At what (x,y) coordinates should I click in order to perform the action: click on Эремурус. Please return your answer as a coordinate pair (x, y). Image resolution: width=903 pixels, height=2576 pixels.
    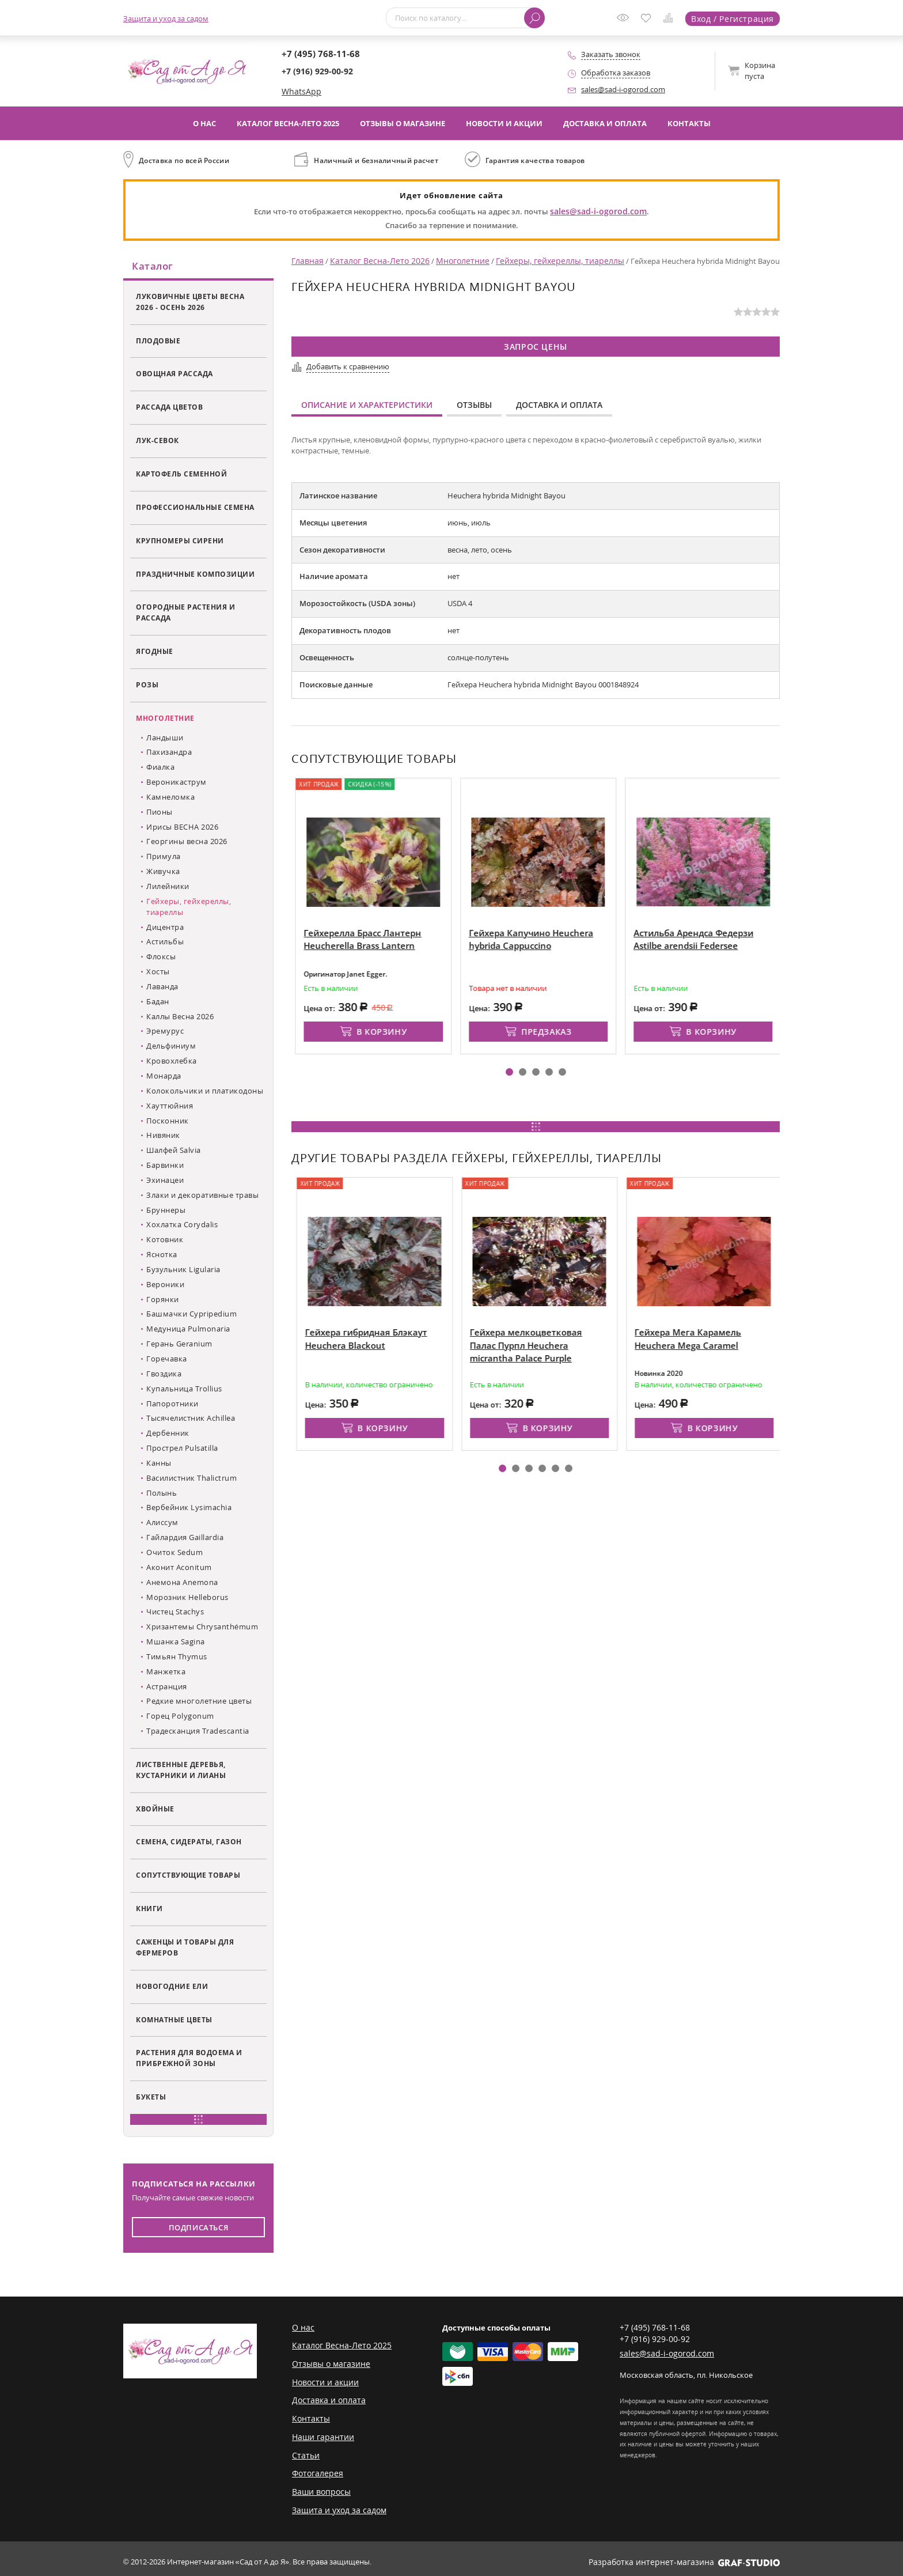
    Looking at the image, I should click on (165, 1032).